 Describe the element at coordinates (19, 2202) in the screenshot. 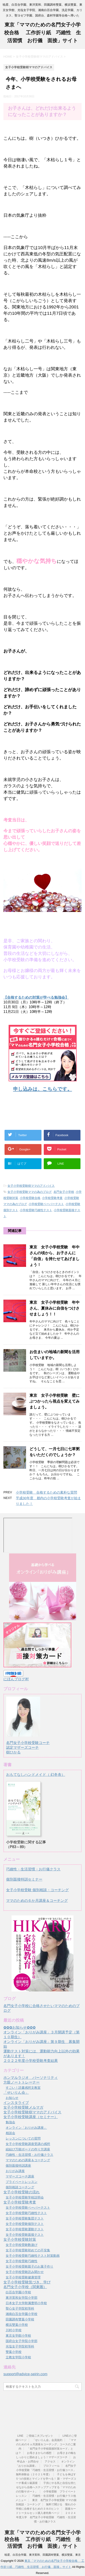

I see `女子小学校受験考査` at that location.